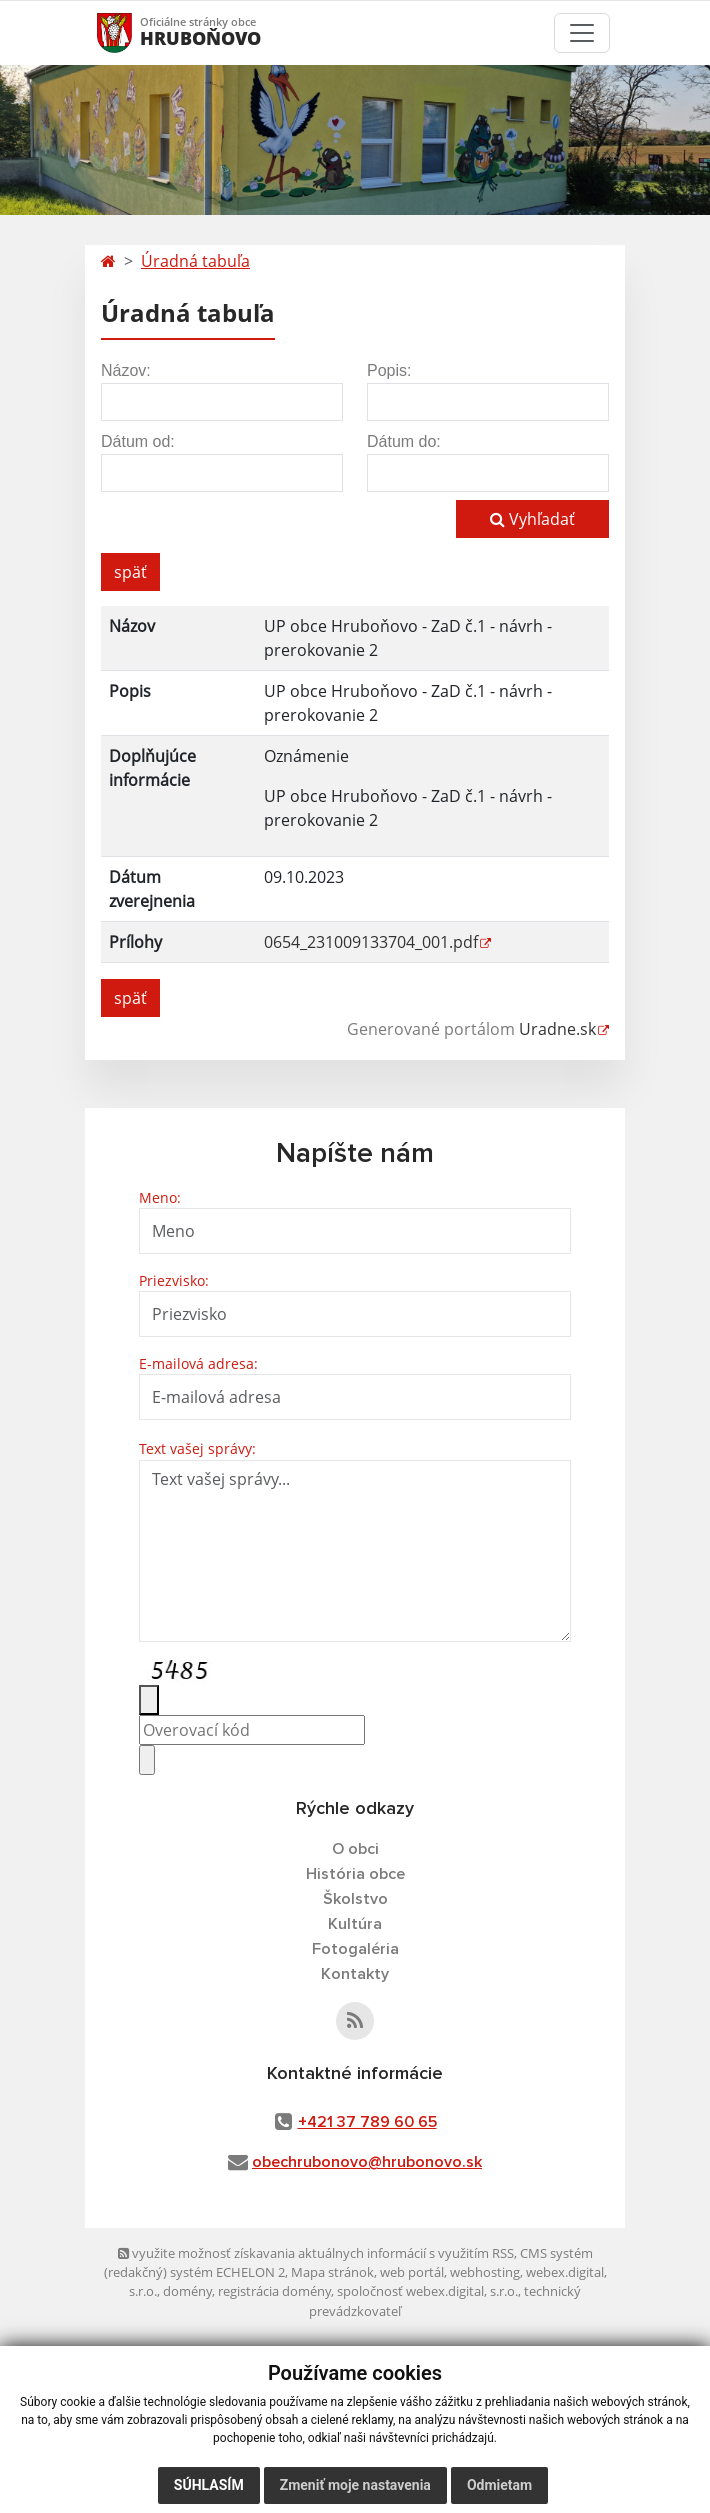  What do you see at coordinates (274, 2291) in the screenshot?
I see `registrácia domény` at bounding box center [274, 2291].